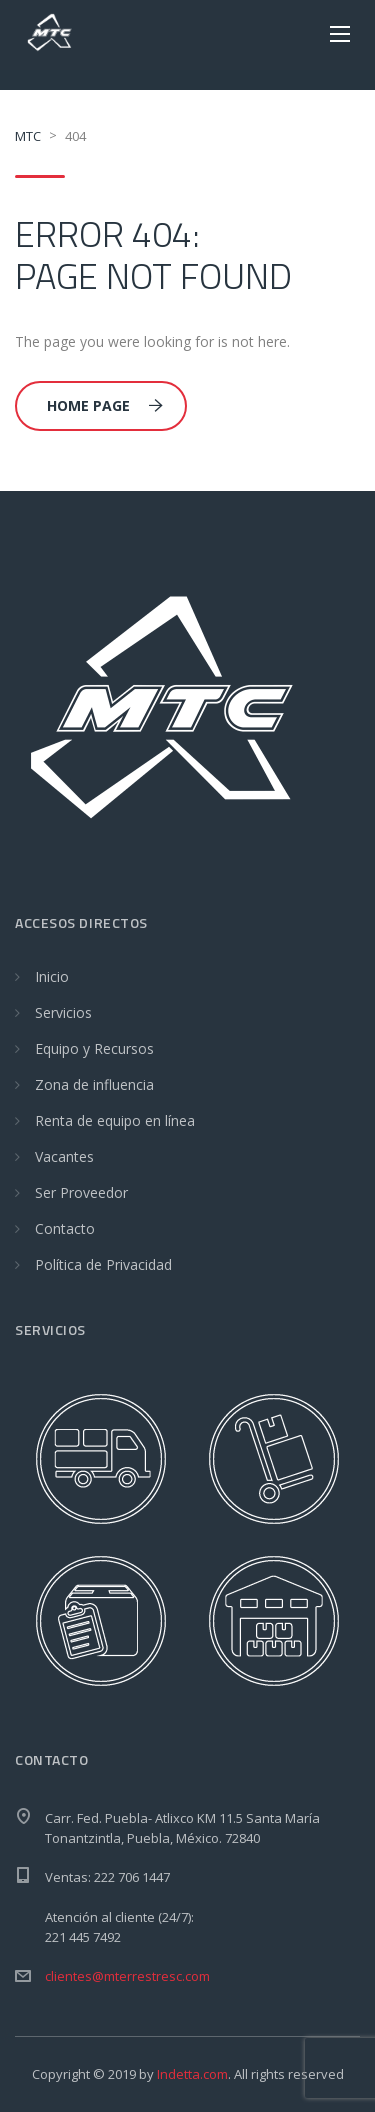  I want to click on Renta de equipo en línea, so click(115, 1120).